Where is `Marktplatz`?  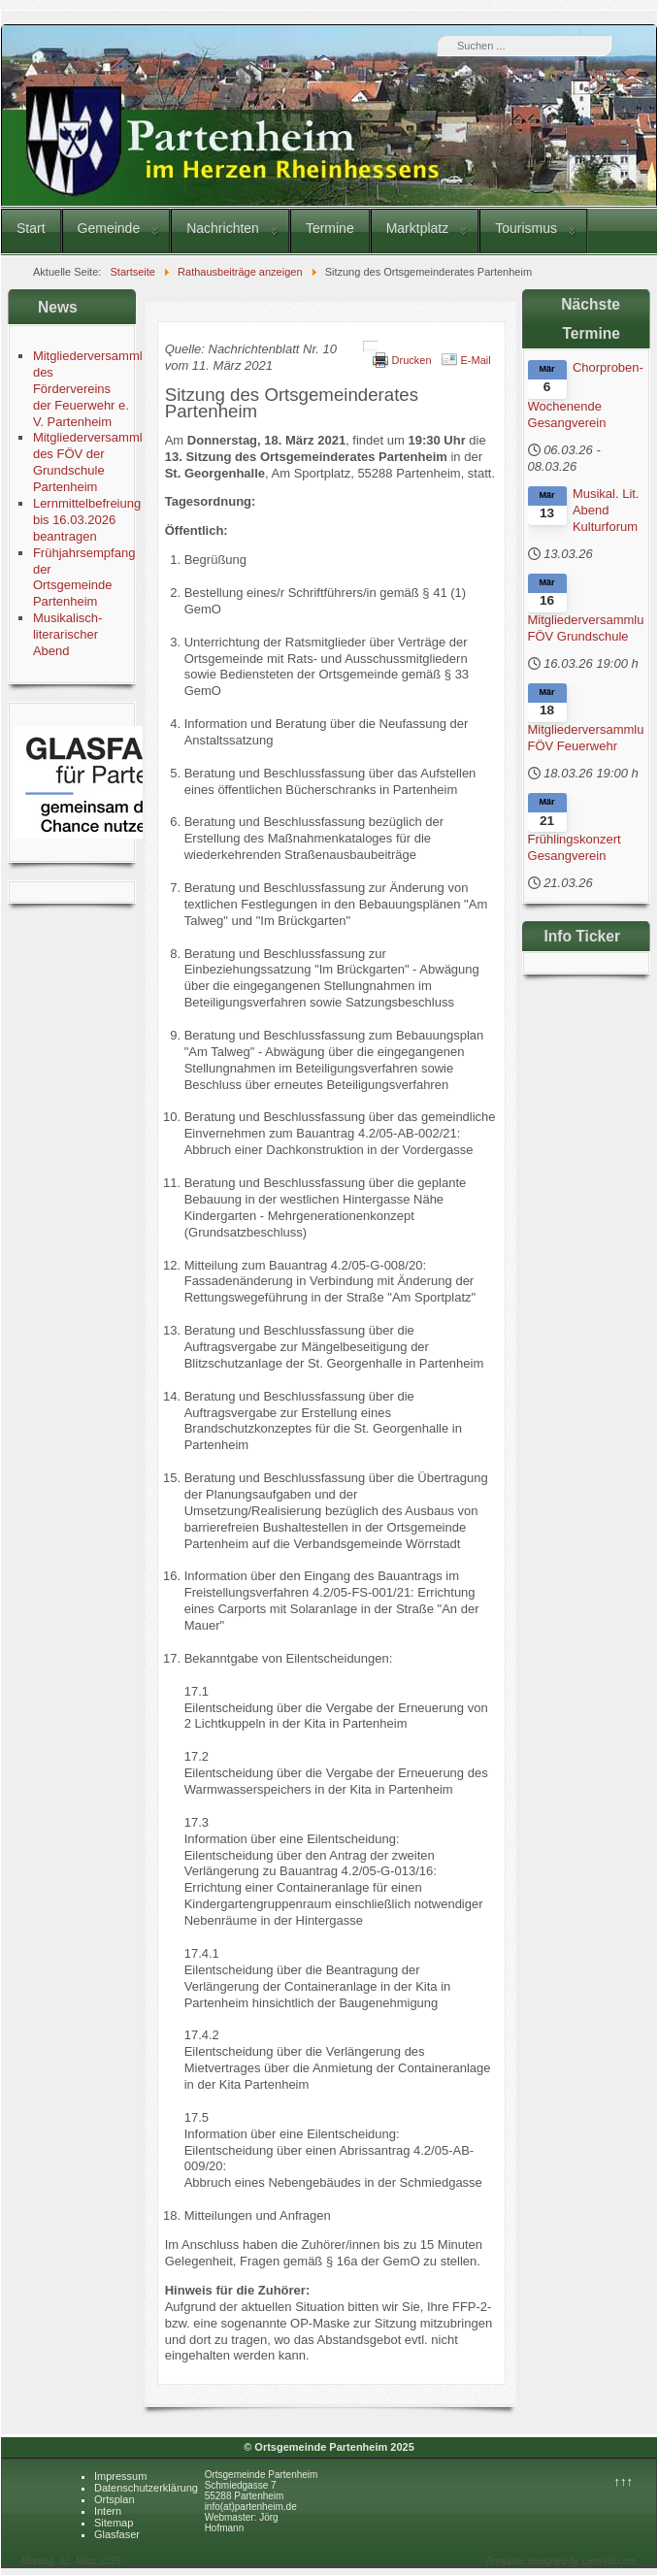
Marktplatz is located at coordinates (417, 228).